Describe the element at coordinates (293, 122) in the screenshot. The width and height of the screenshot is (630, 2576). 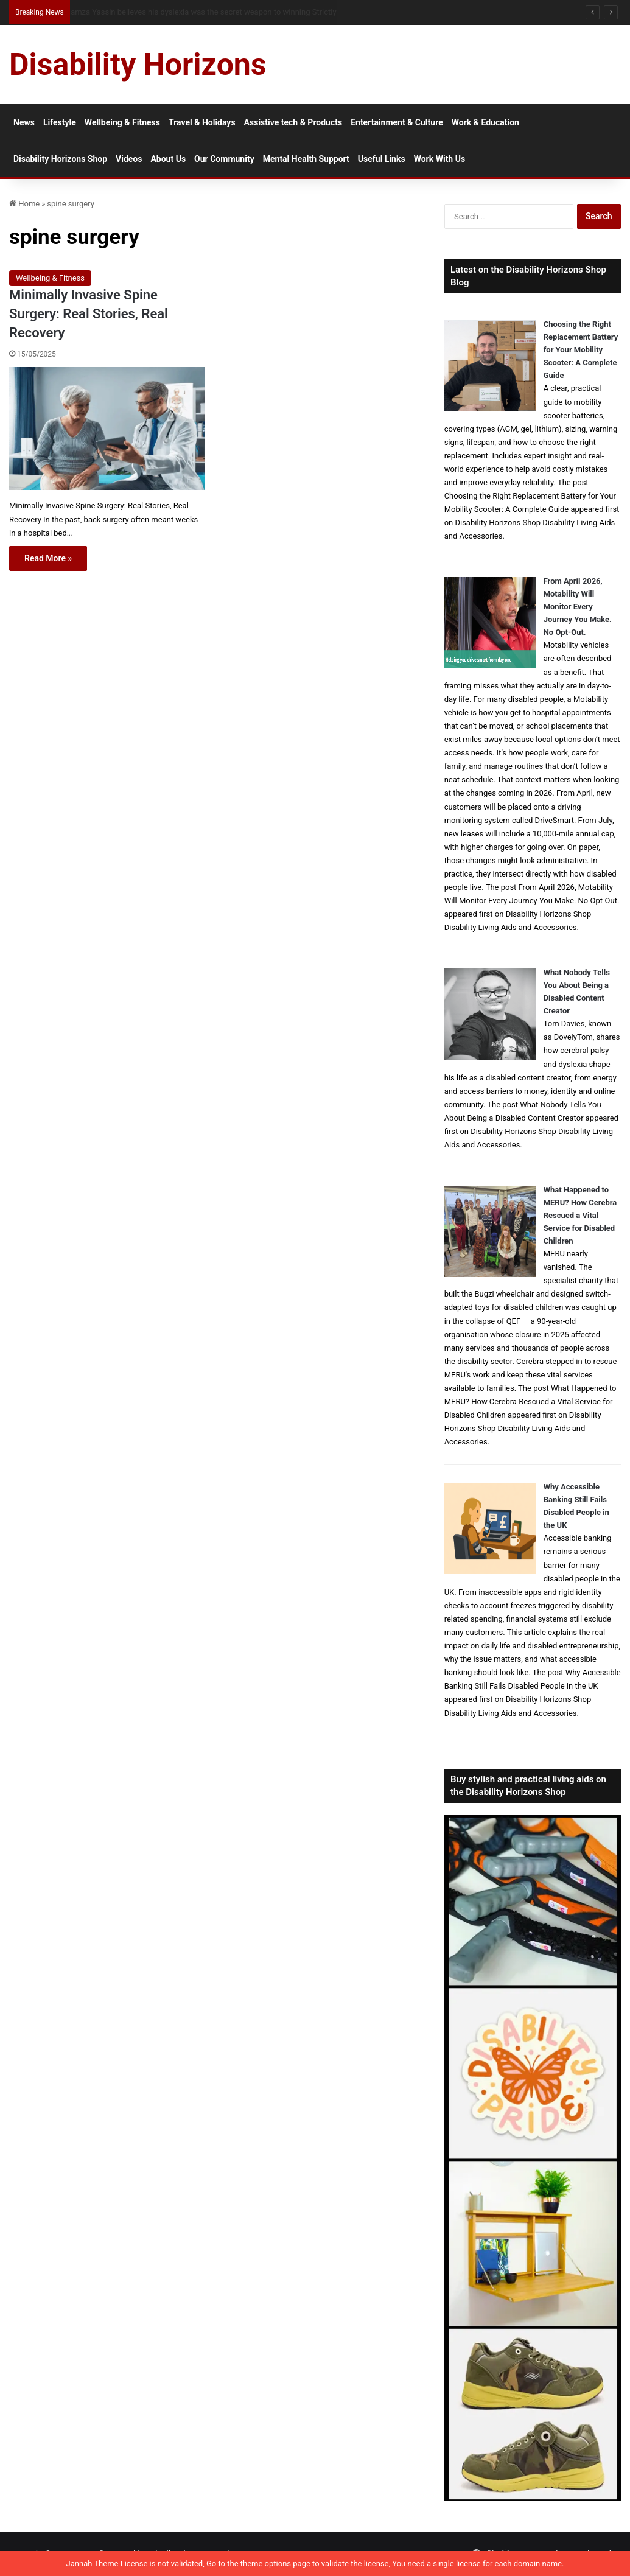
I see `Assistive tech & Products` at that location.